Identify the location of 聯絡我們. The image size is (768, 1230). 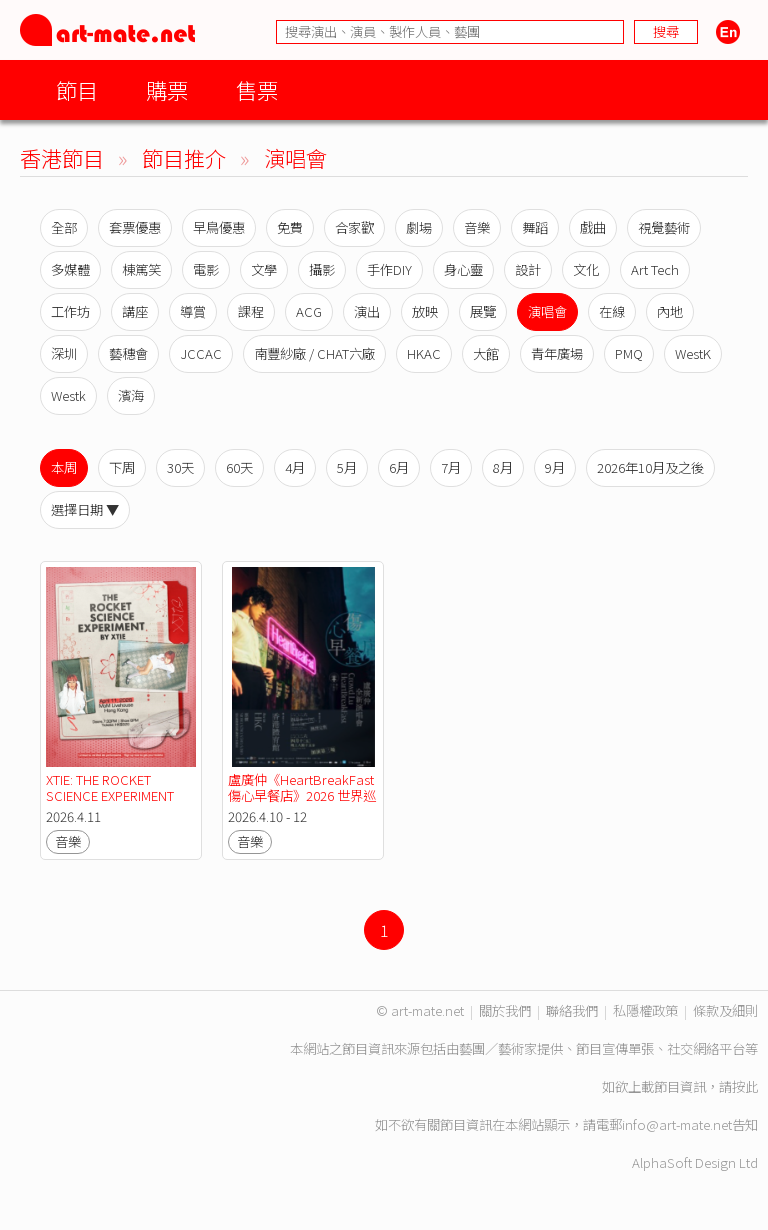
(572, 1010).